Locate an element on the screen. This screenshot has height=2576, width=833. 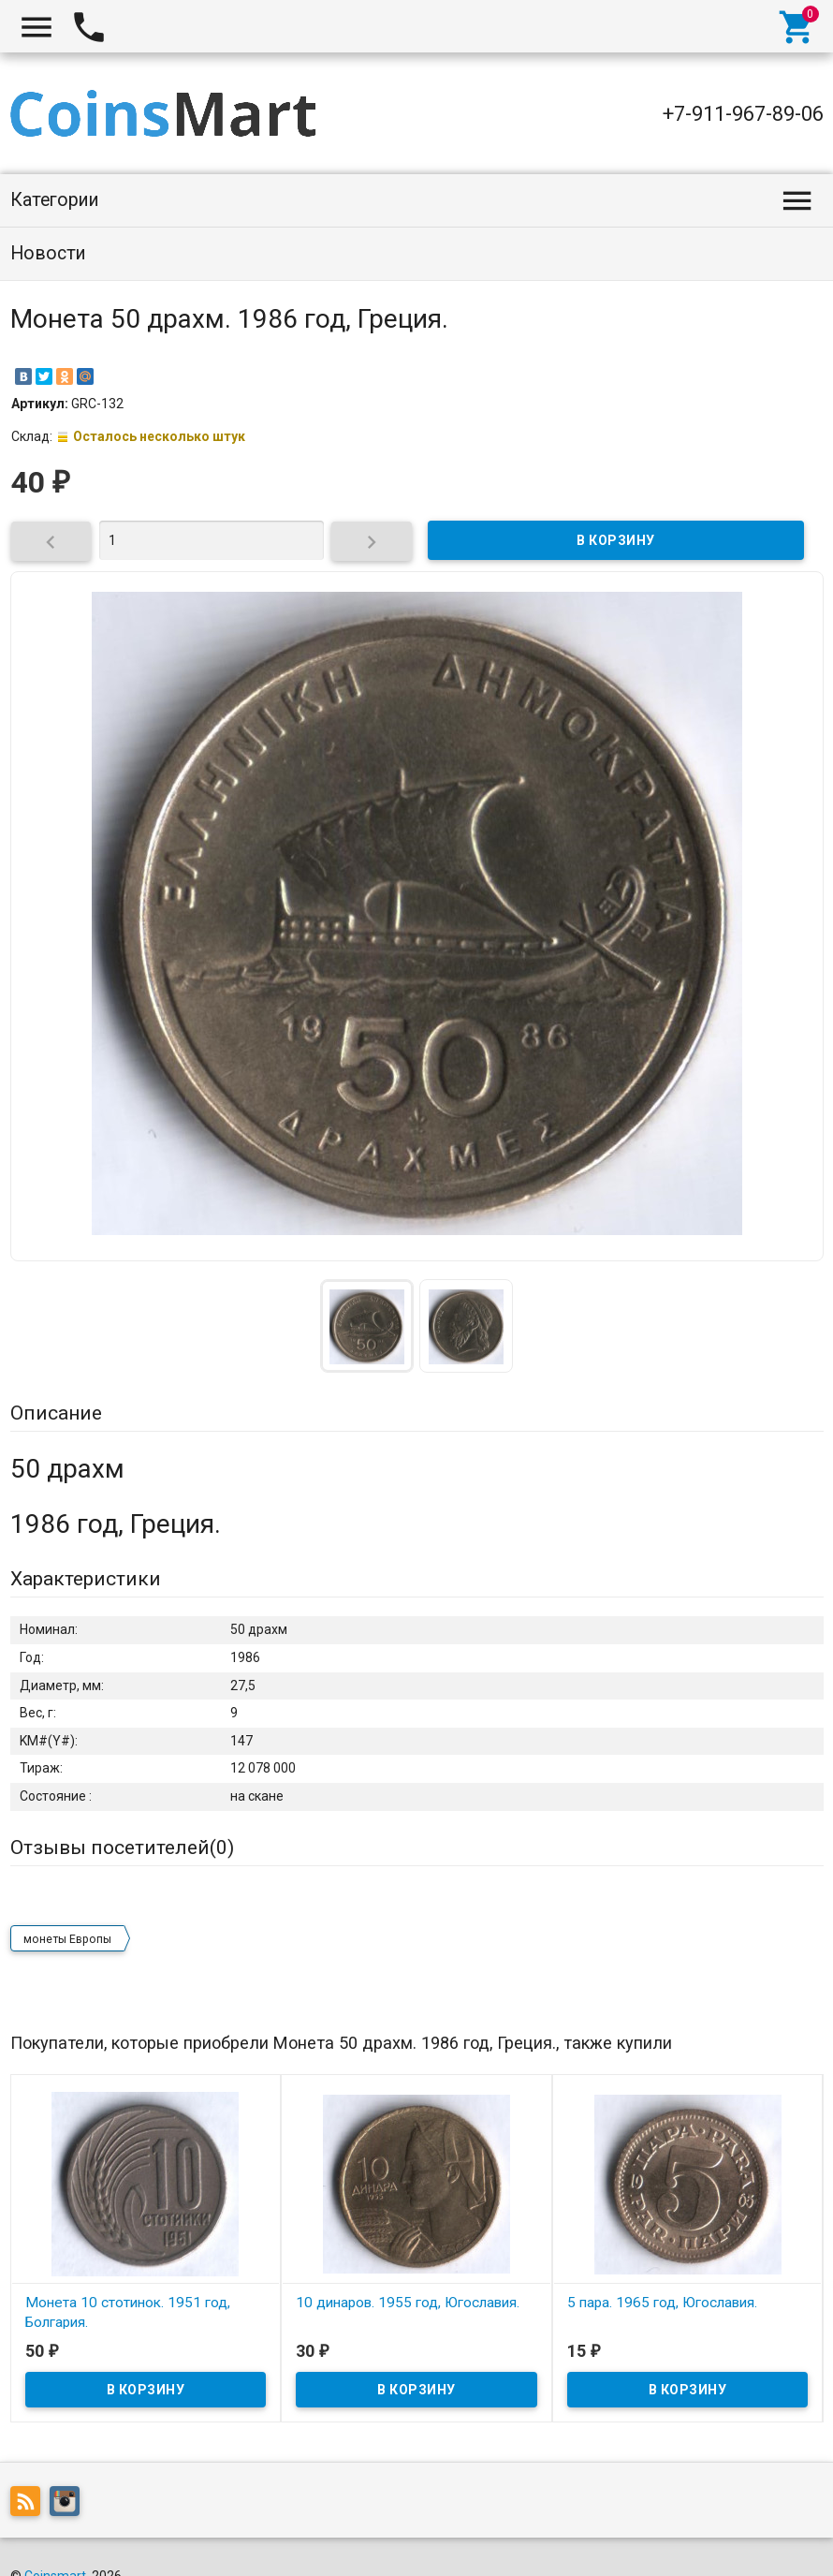
Характеристики is located at coordinates (85, 1579).